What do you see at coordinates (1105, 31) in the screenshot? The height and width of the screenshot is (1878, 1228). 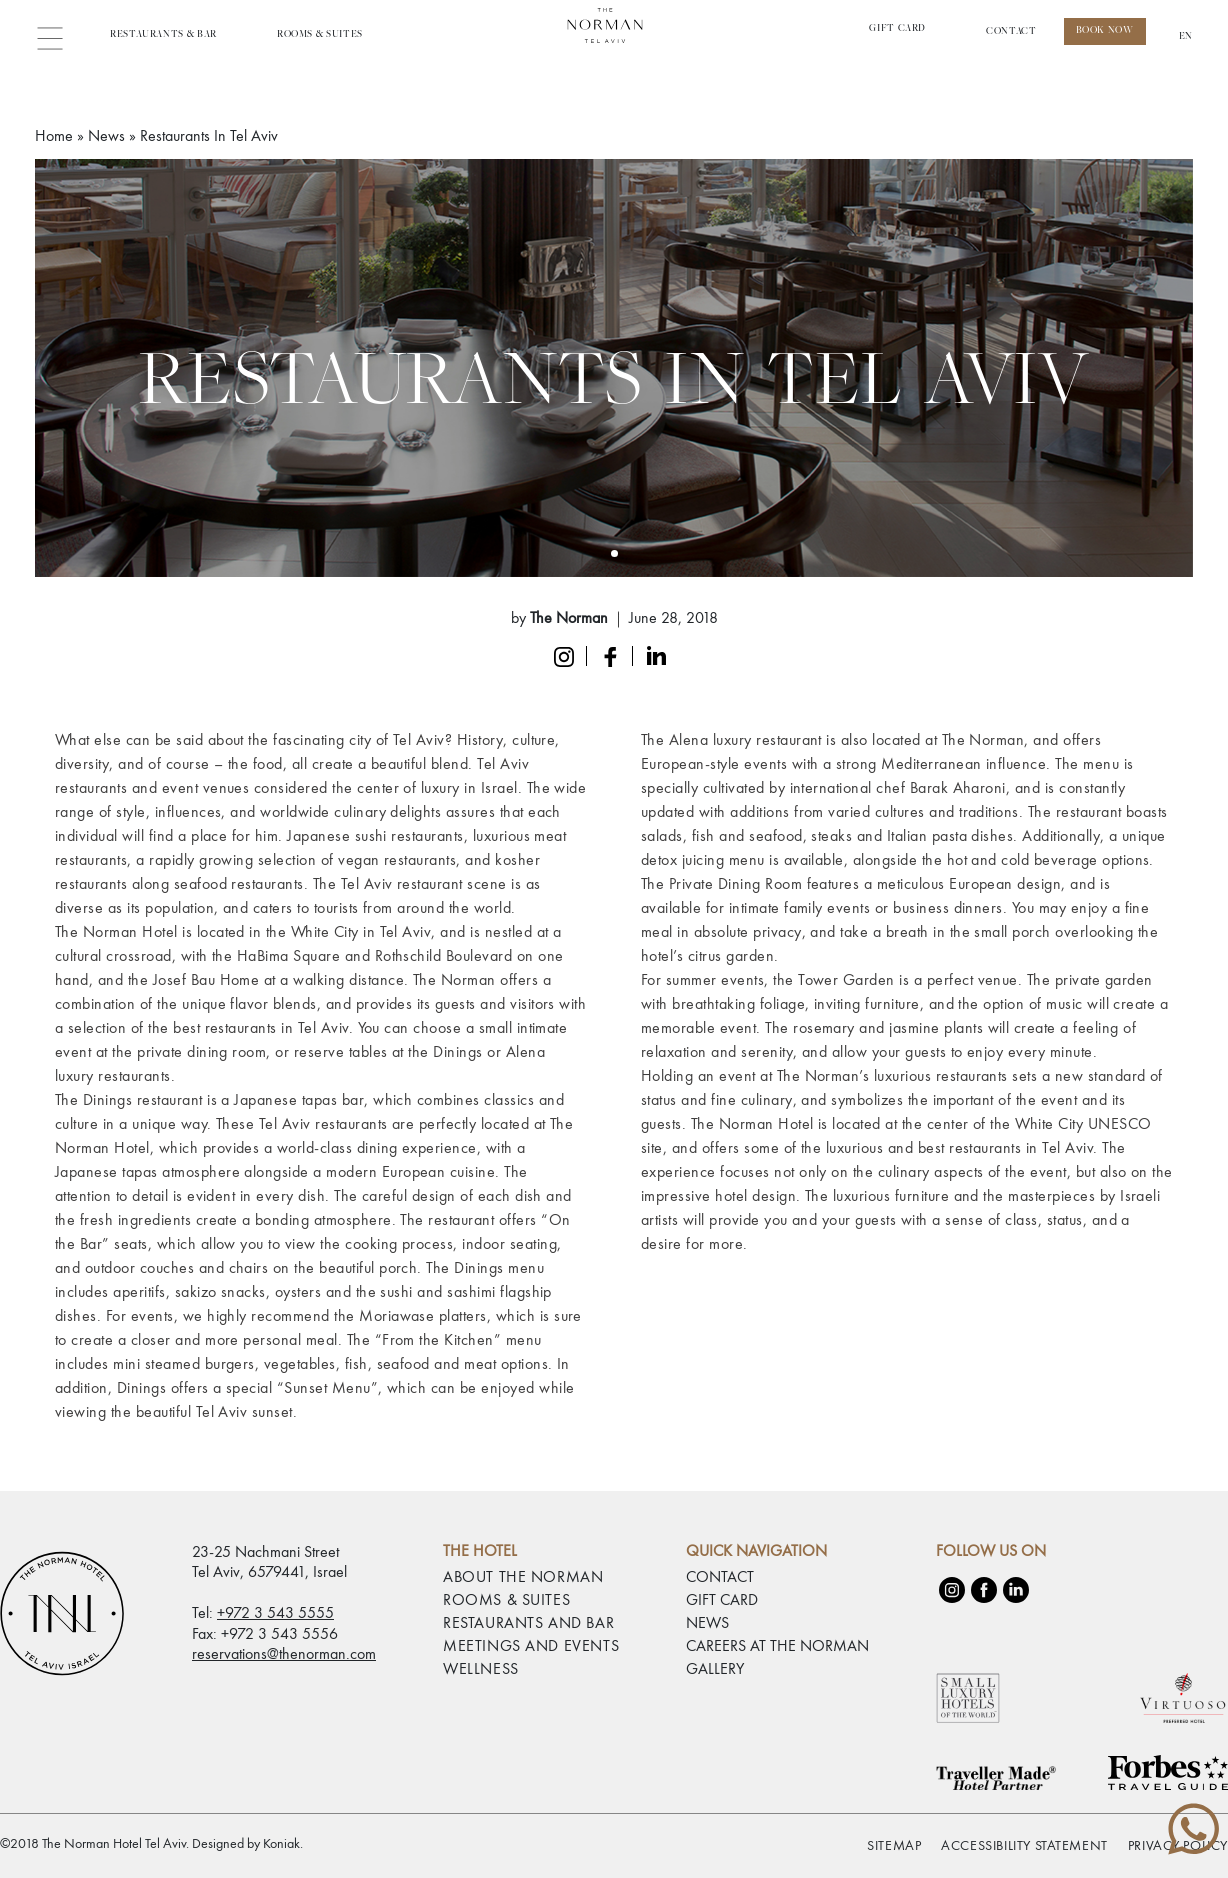 I see `Book Now` at bounding box center [1105, 31].